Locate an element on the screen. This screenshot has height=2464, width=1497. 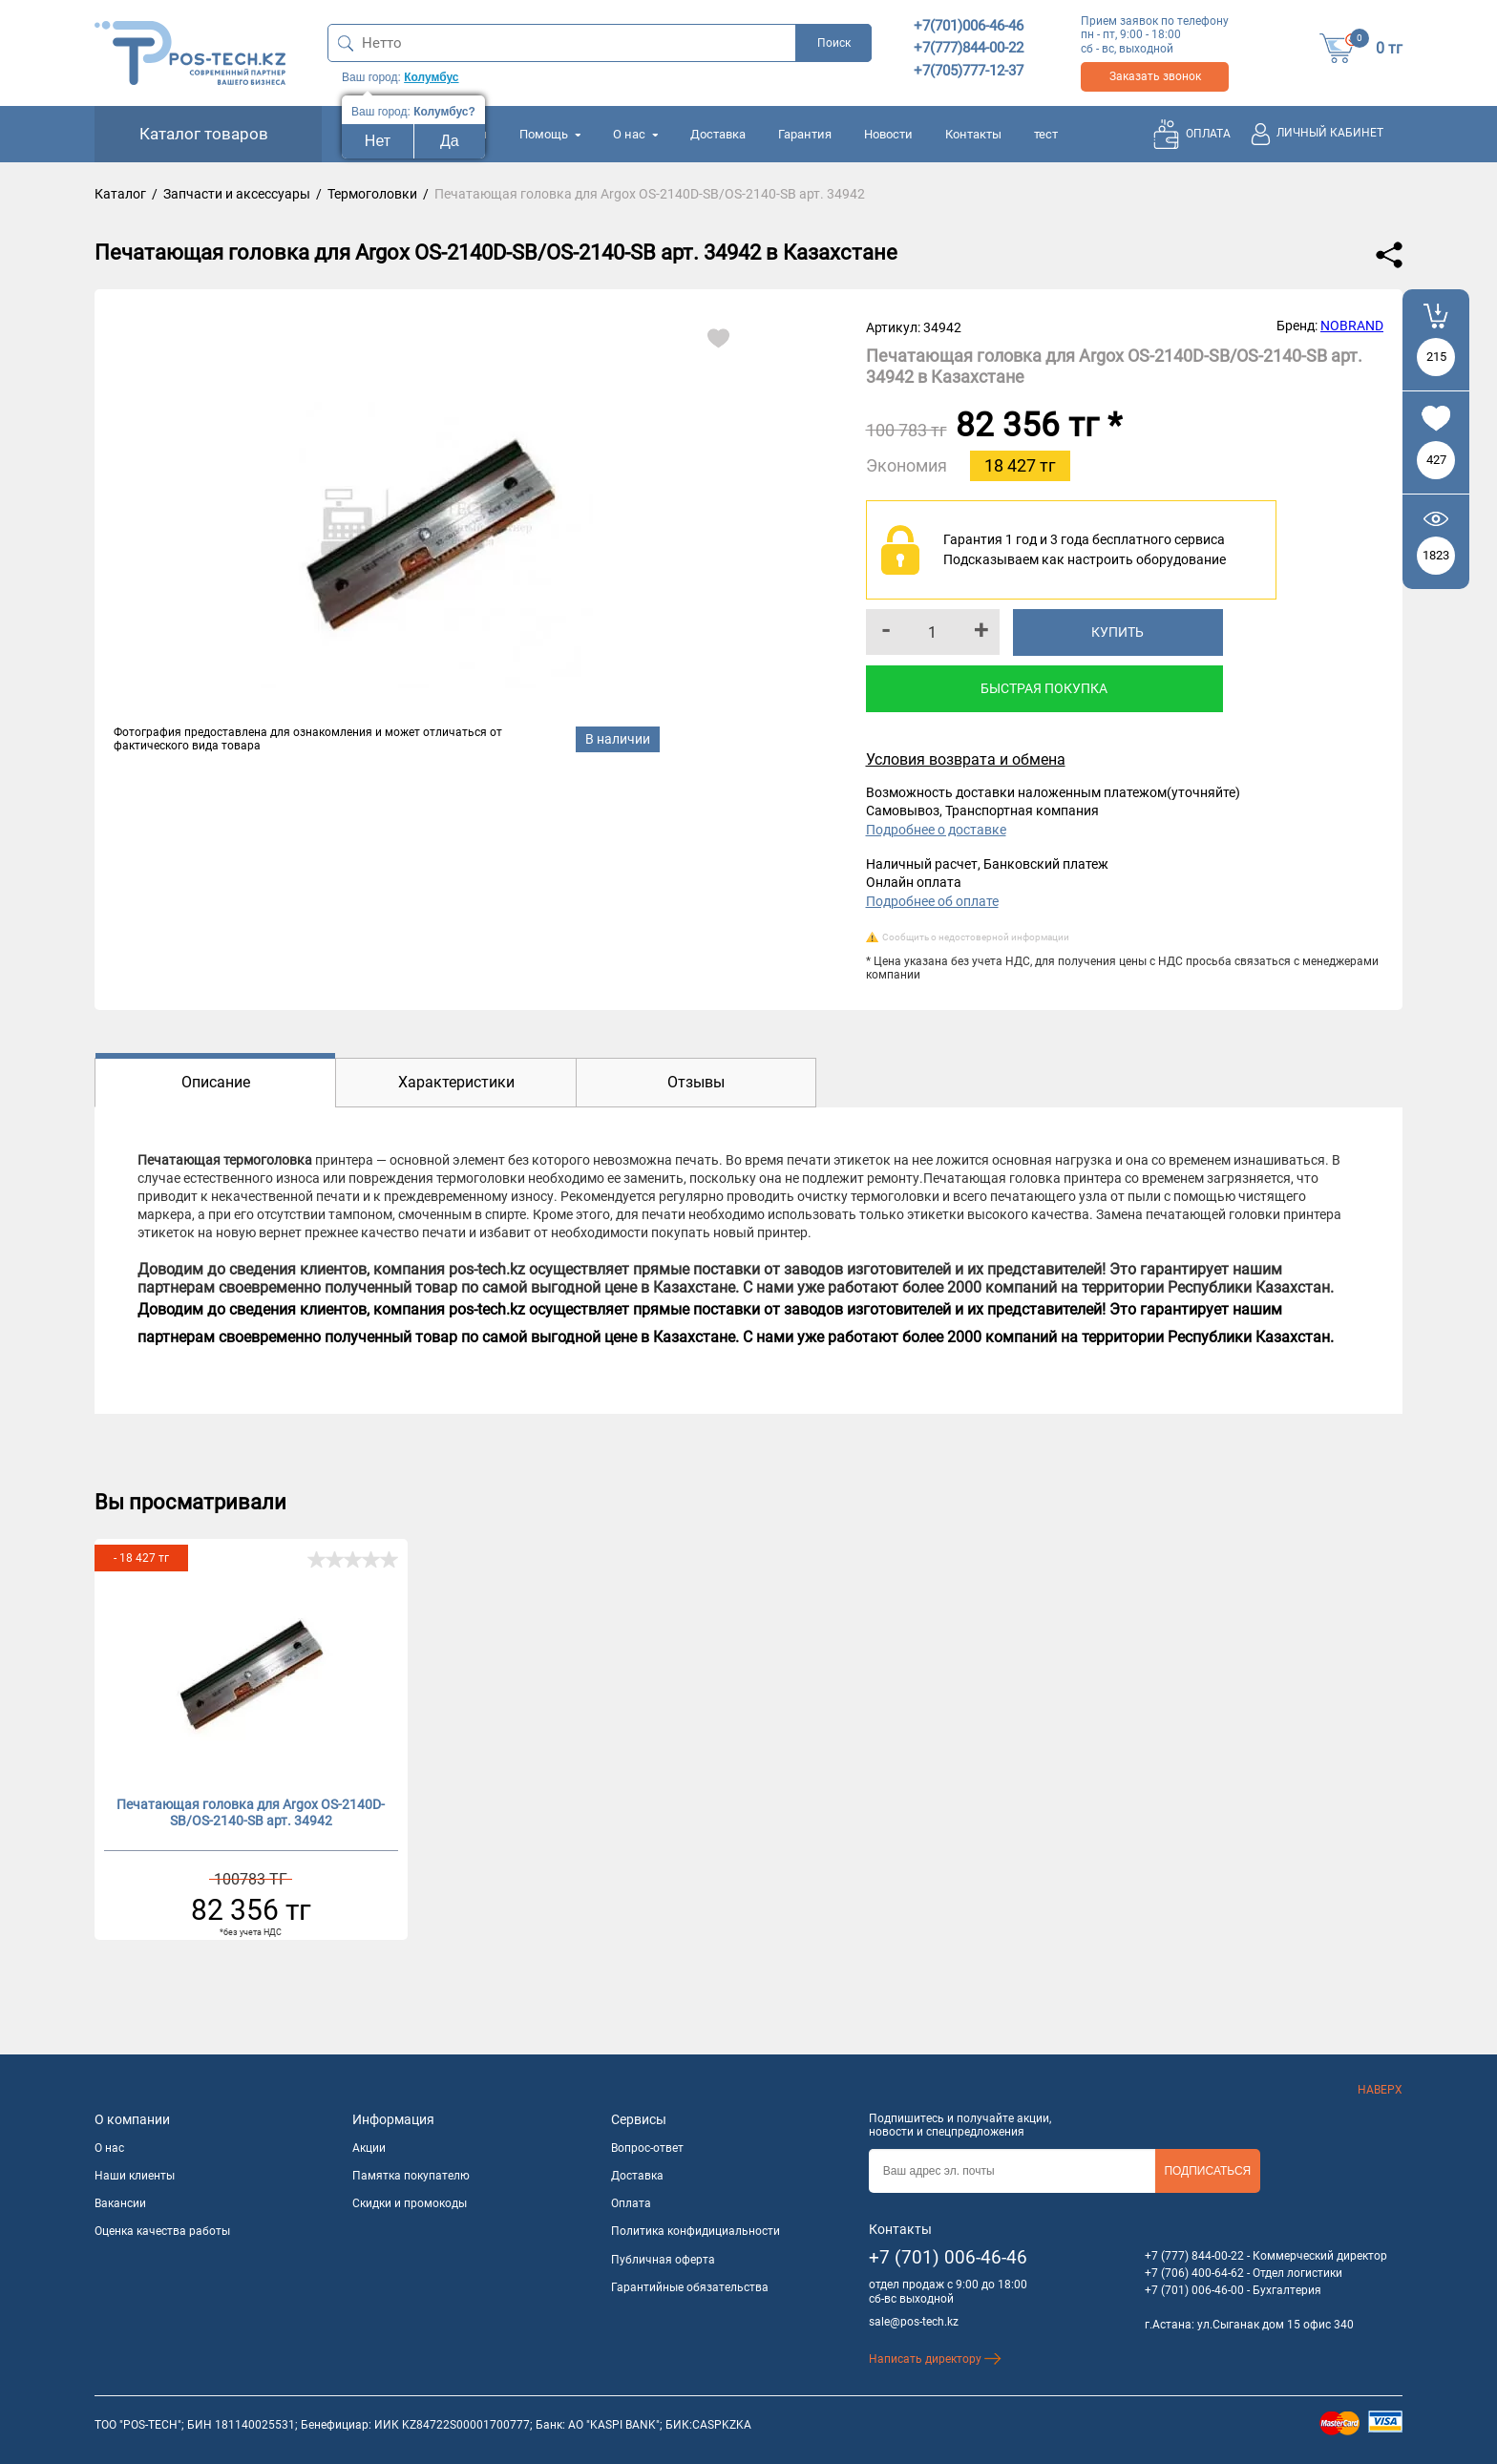
Гарантия is located at coordinates (805, 134).